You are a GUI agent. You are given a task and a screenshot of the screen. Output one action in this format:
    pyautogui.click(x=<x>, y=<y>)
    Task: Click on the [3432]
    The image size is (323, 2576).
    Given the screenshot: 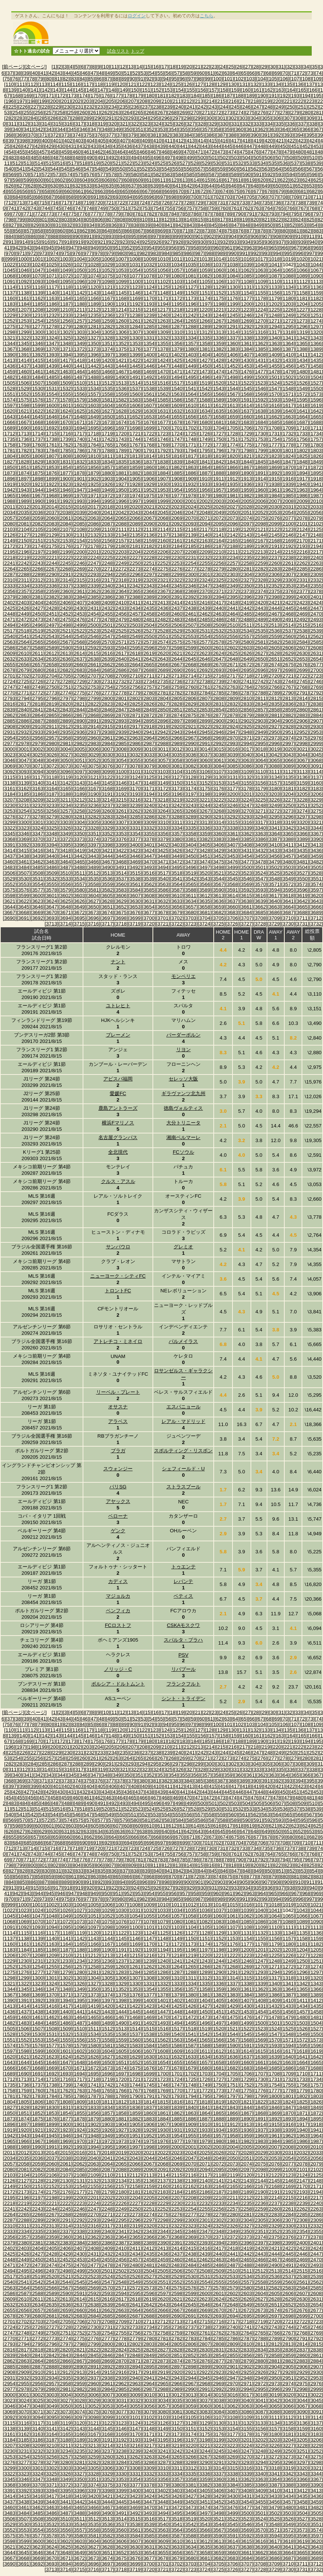 What is the action you would take?
    pyautogui.click(x=260, y=850)
    